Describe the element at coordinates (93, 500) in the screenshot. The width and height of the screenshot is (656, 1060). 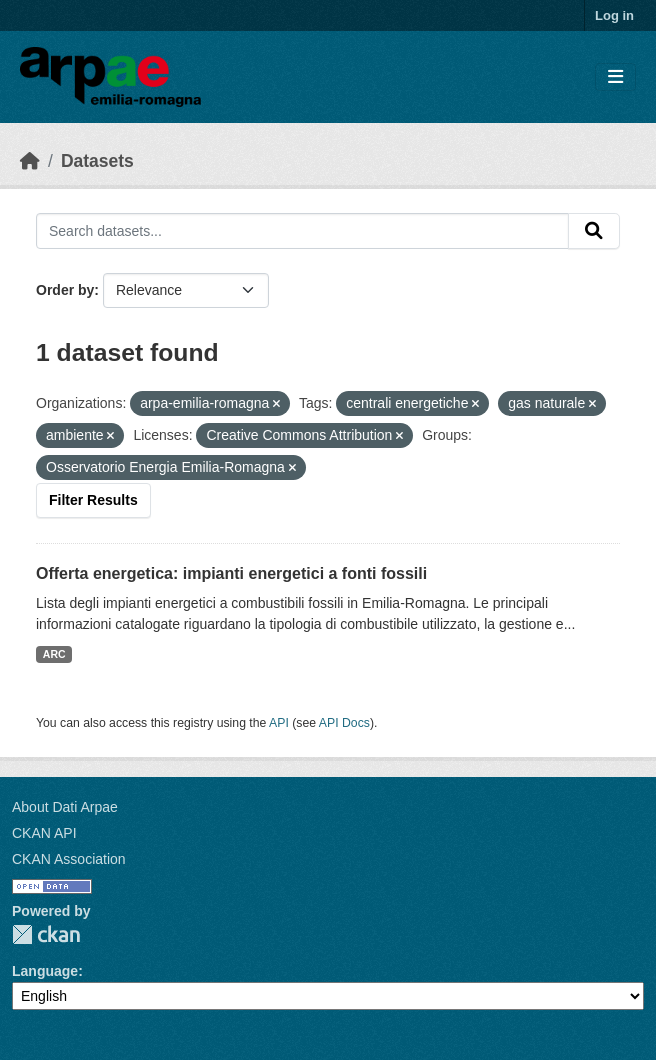
I see `Filter Results` at that location.